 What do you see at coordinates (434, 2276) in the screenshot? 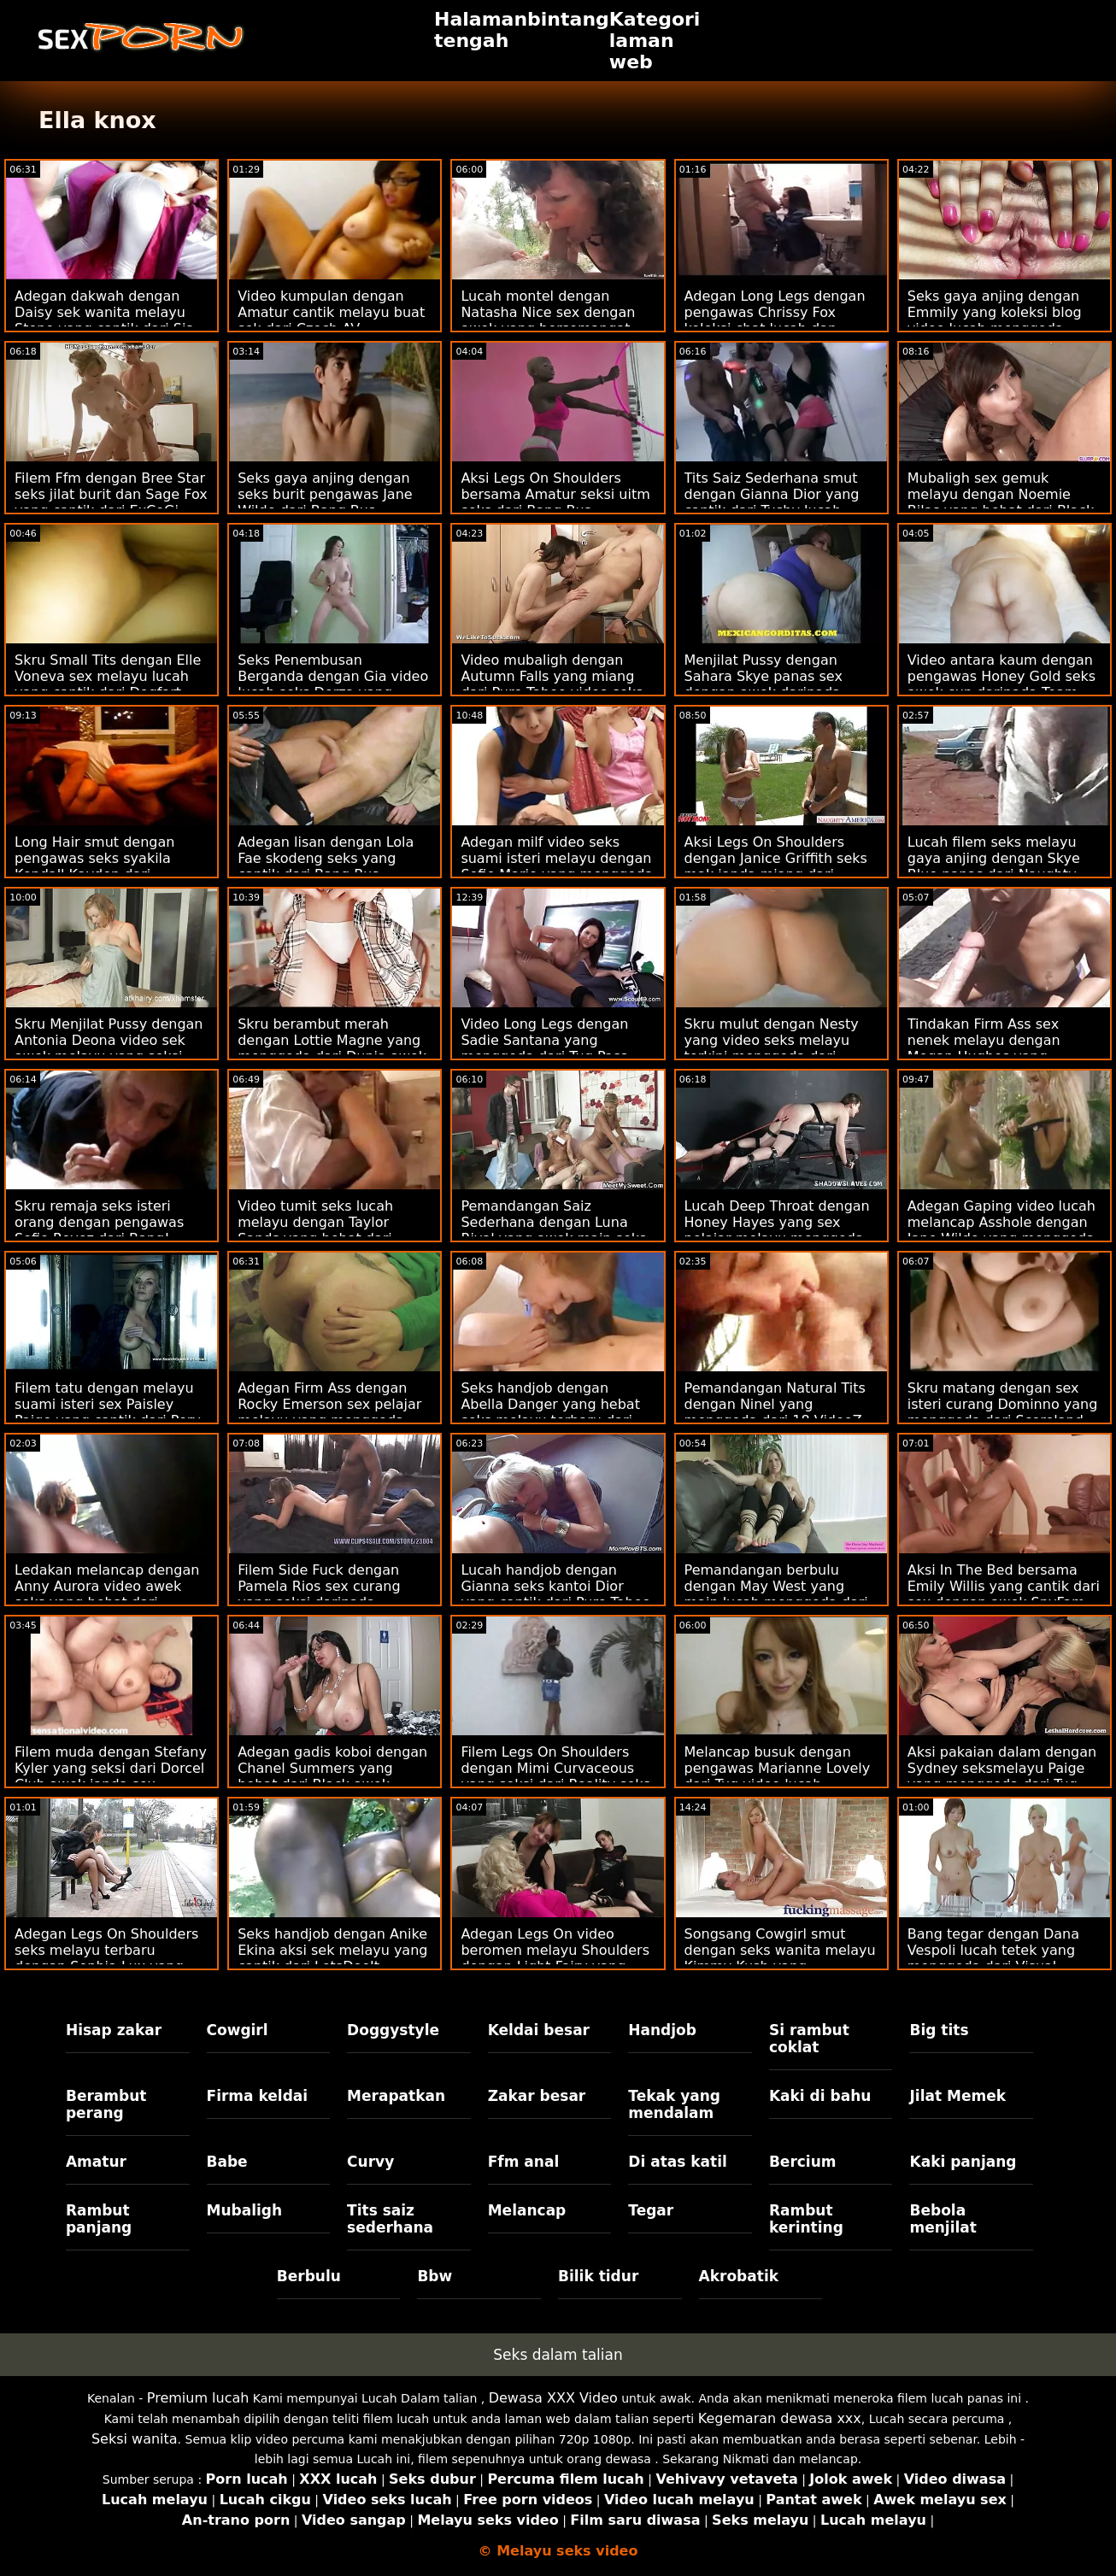
I see `Bbw` at bounding box center [434, 2276].